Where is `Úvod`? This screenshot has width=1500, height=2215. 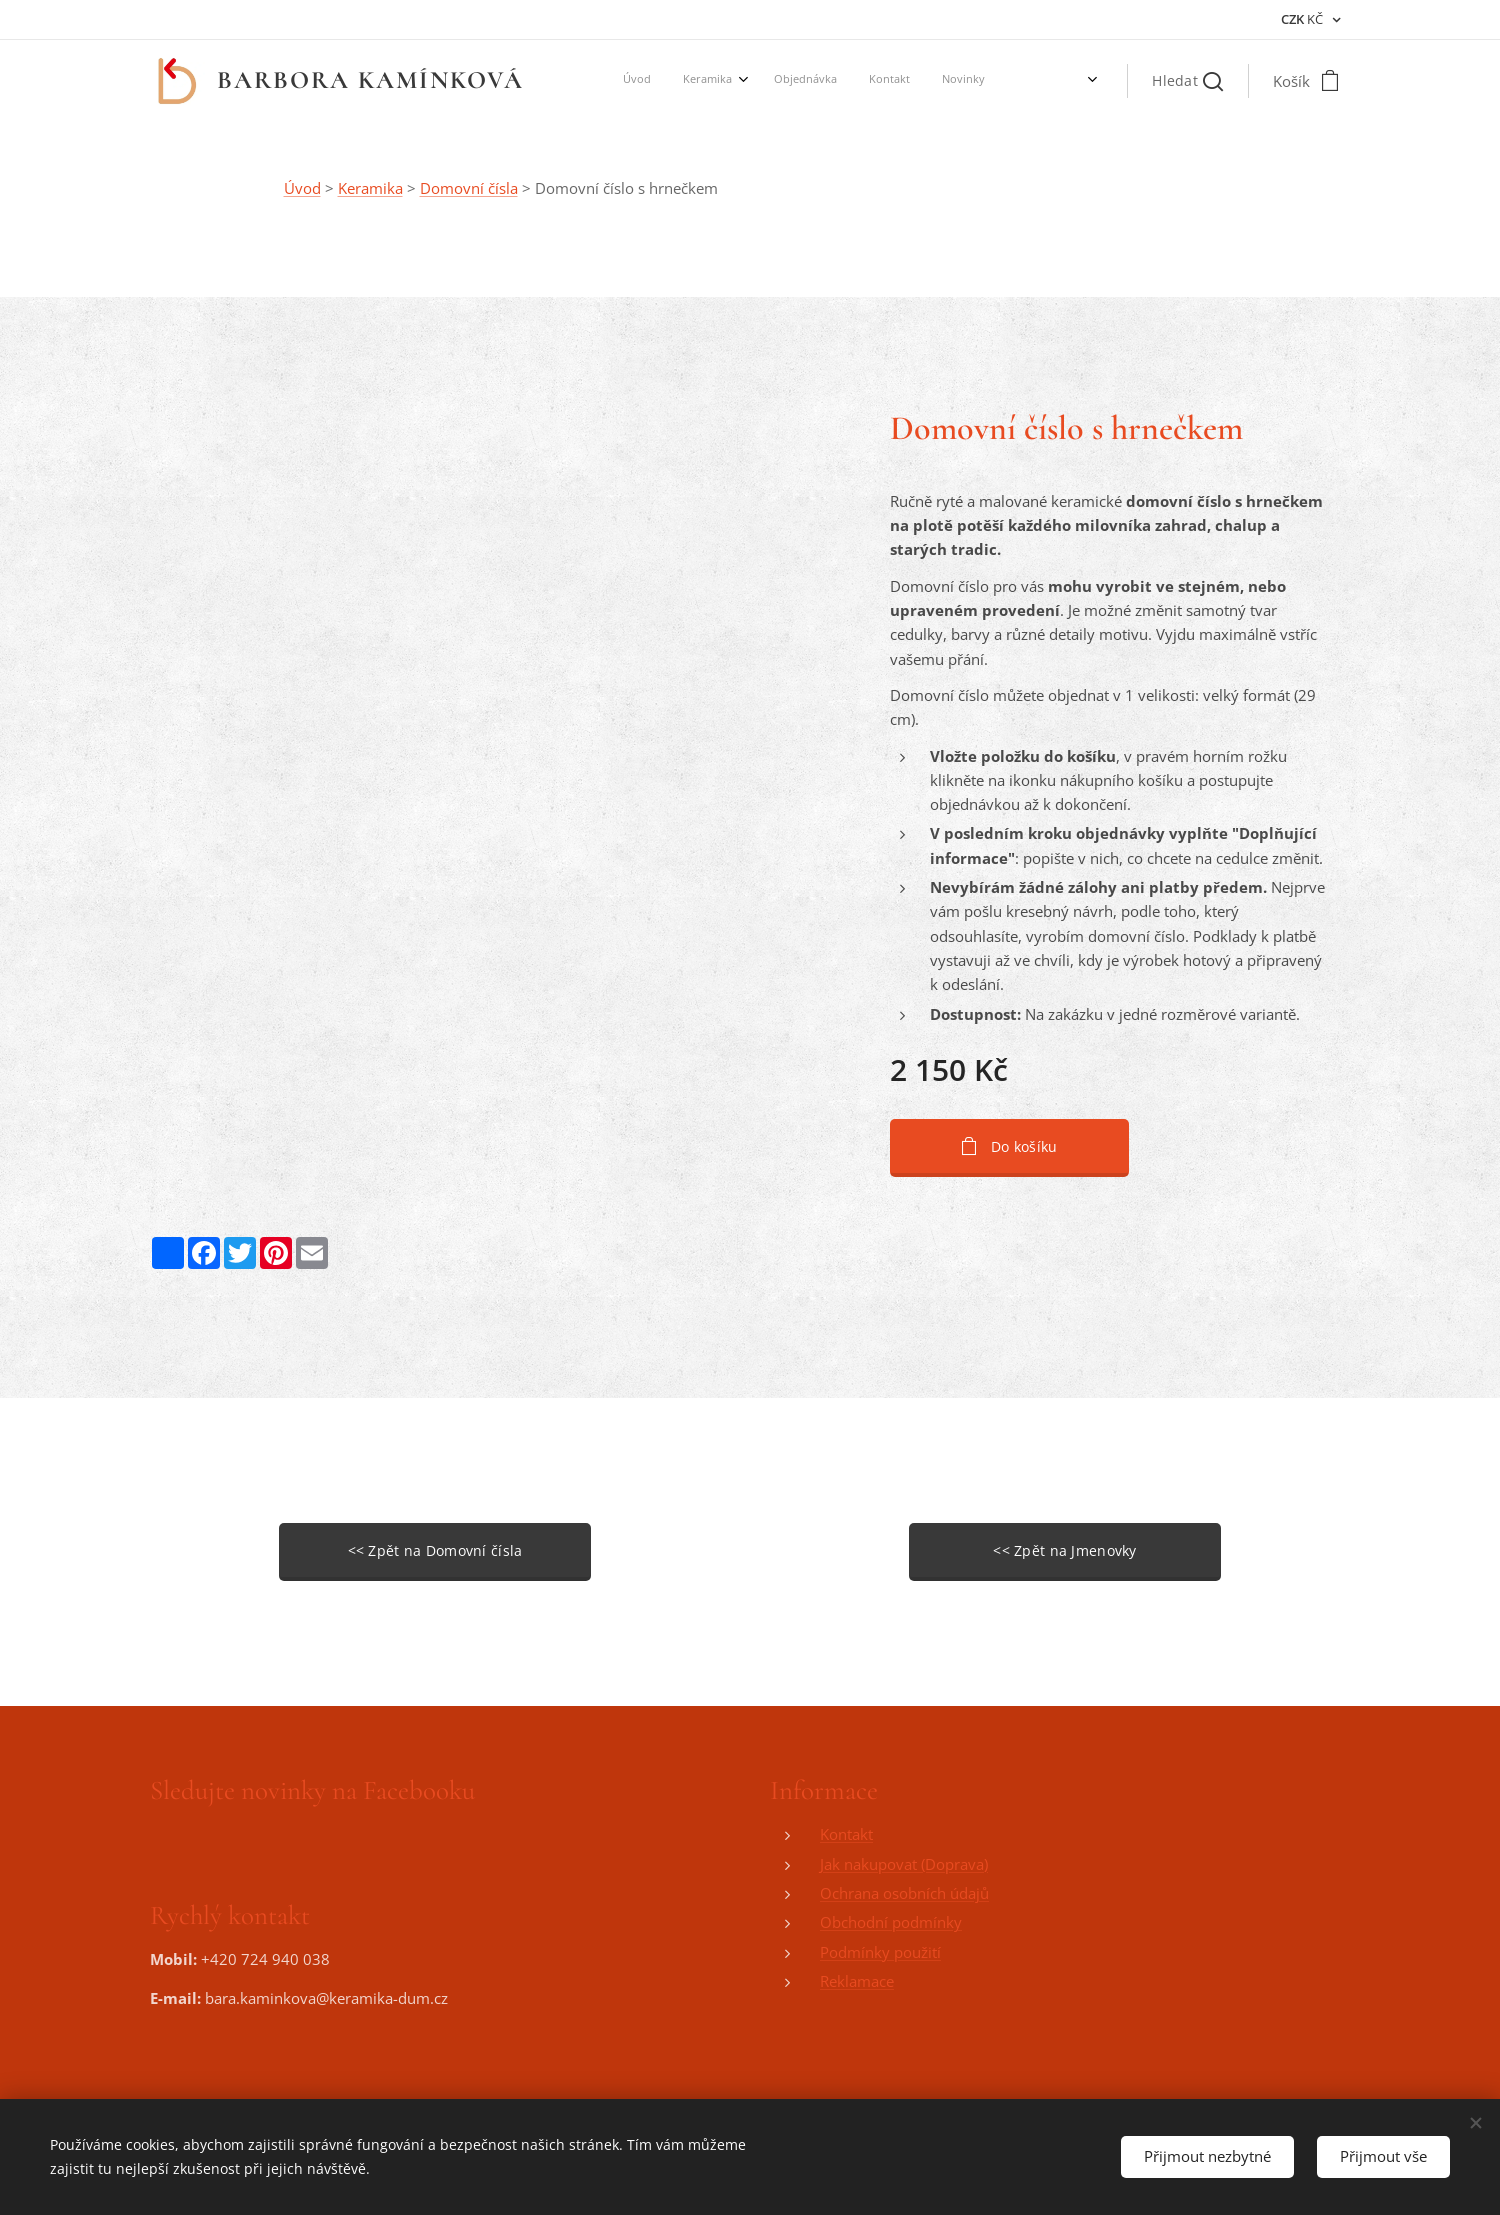 Úvod is located at coordinates (302, 188).